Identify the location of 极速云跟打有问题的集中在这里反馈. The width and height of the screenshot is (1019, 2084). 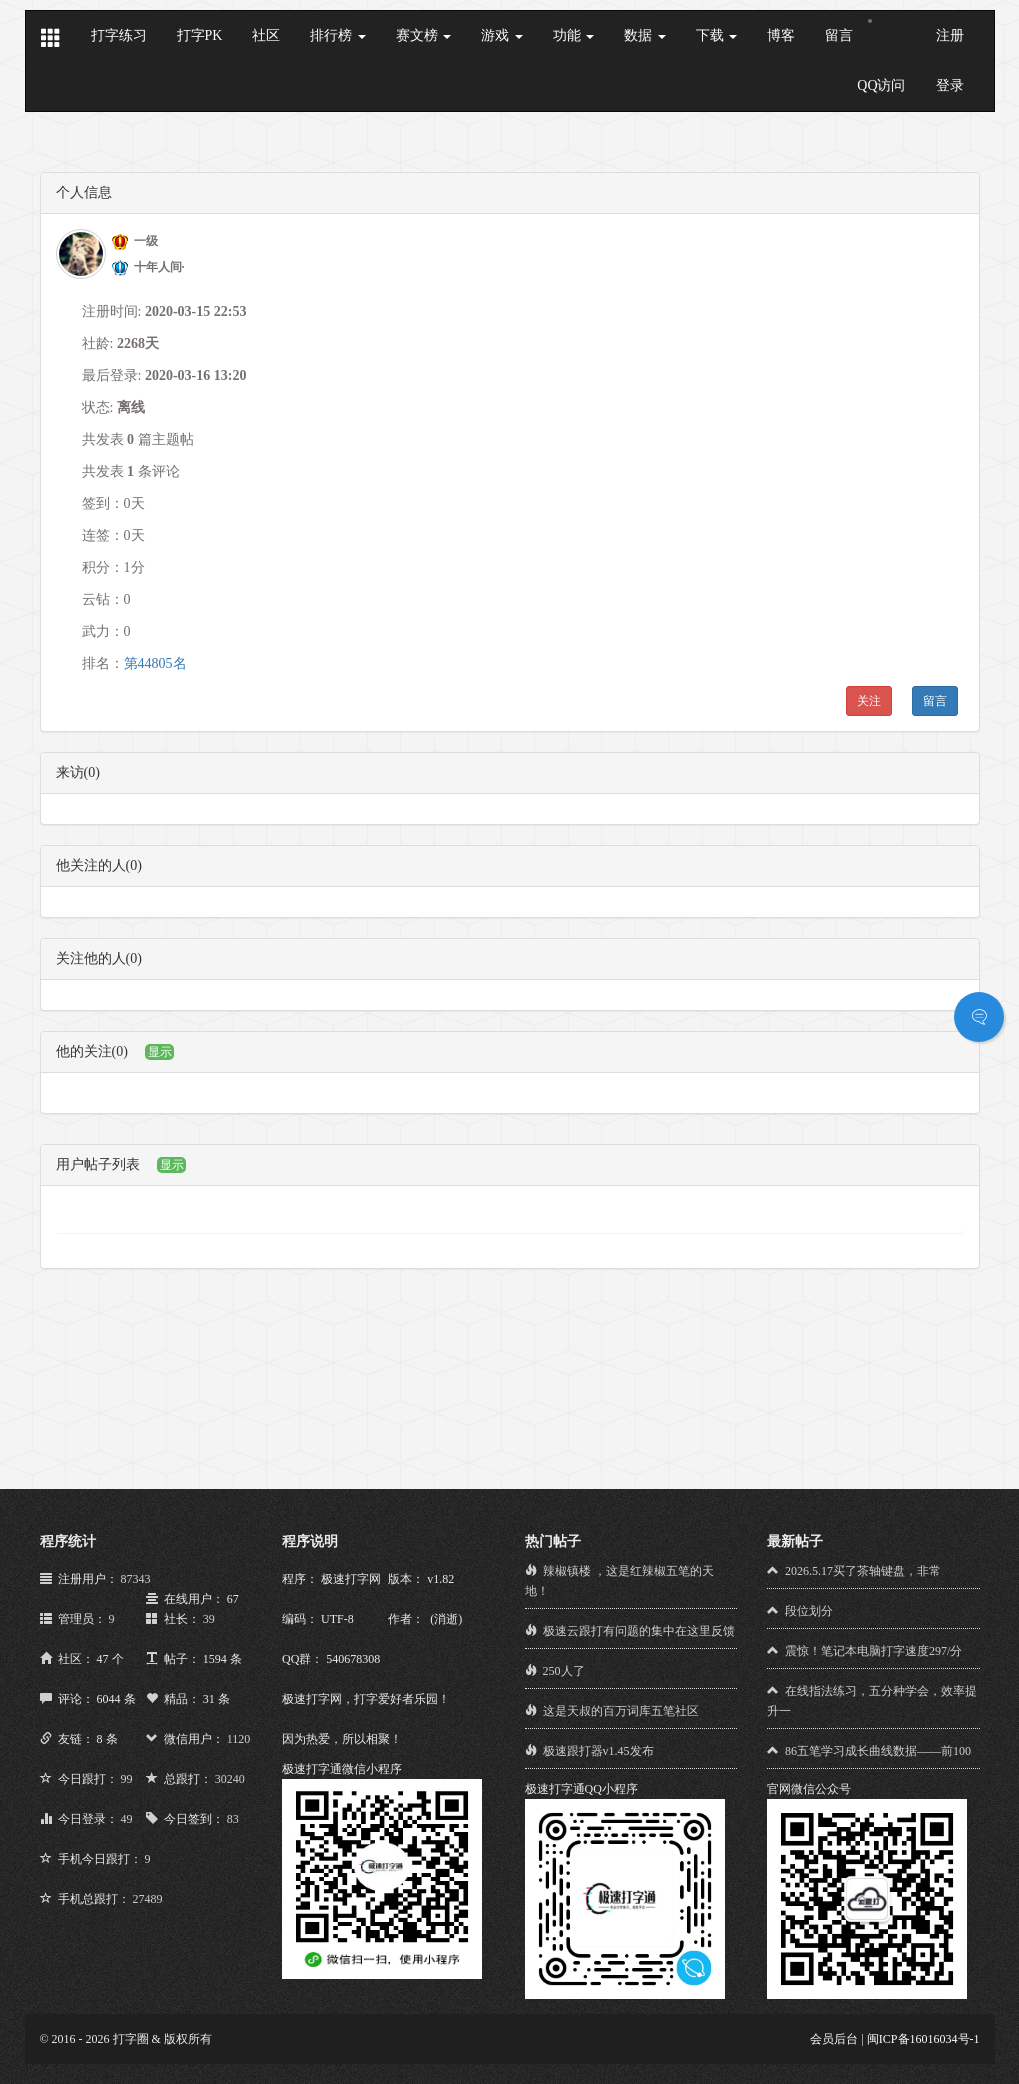
(639, 1631).